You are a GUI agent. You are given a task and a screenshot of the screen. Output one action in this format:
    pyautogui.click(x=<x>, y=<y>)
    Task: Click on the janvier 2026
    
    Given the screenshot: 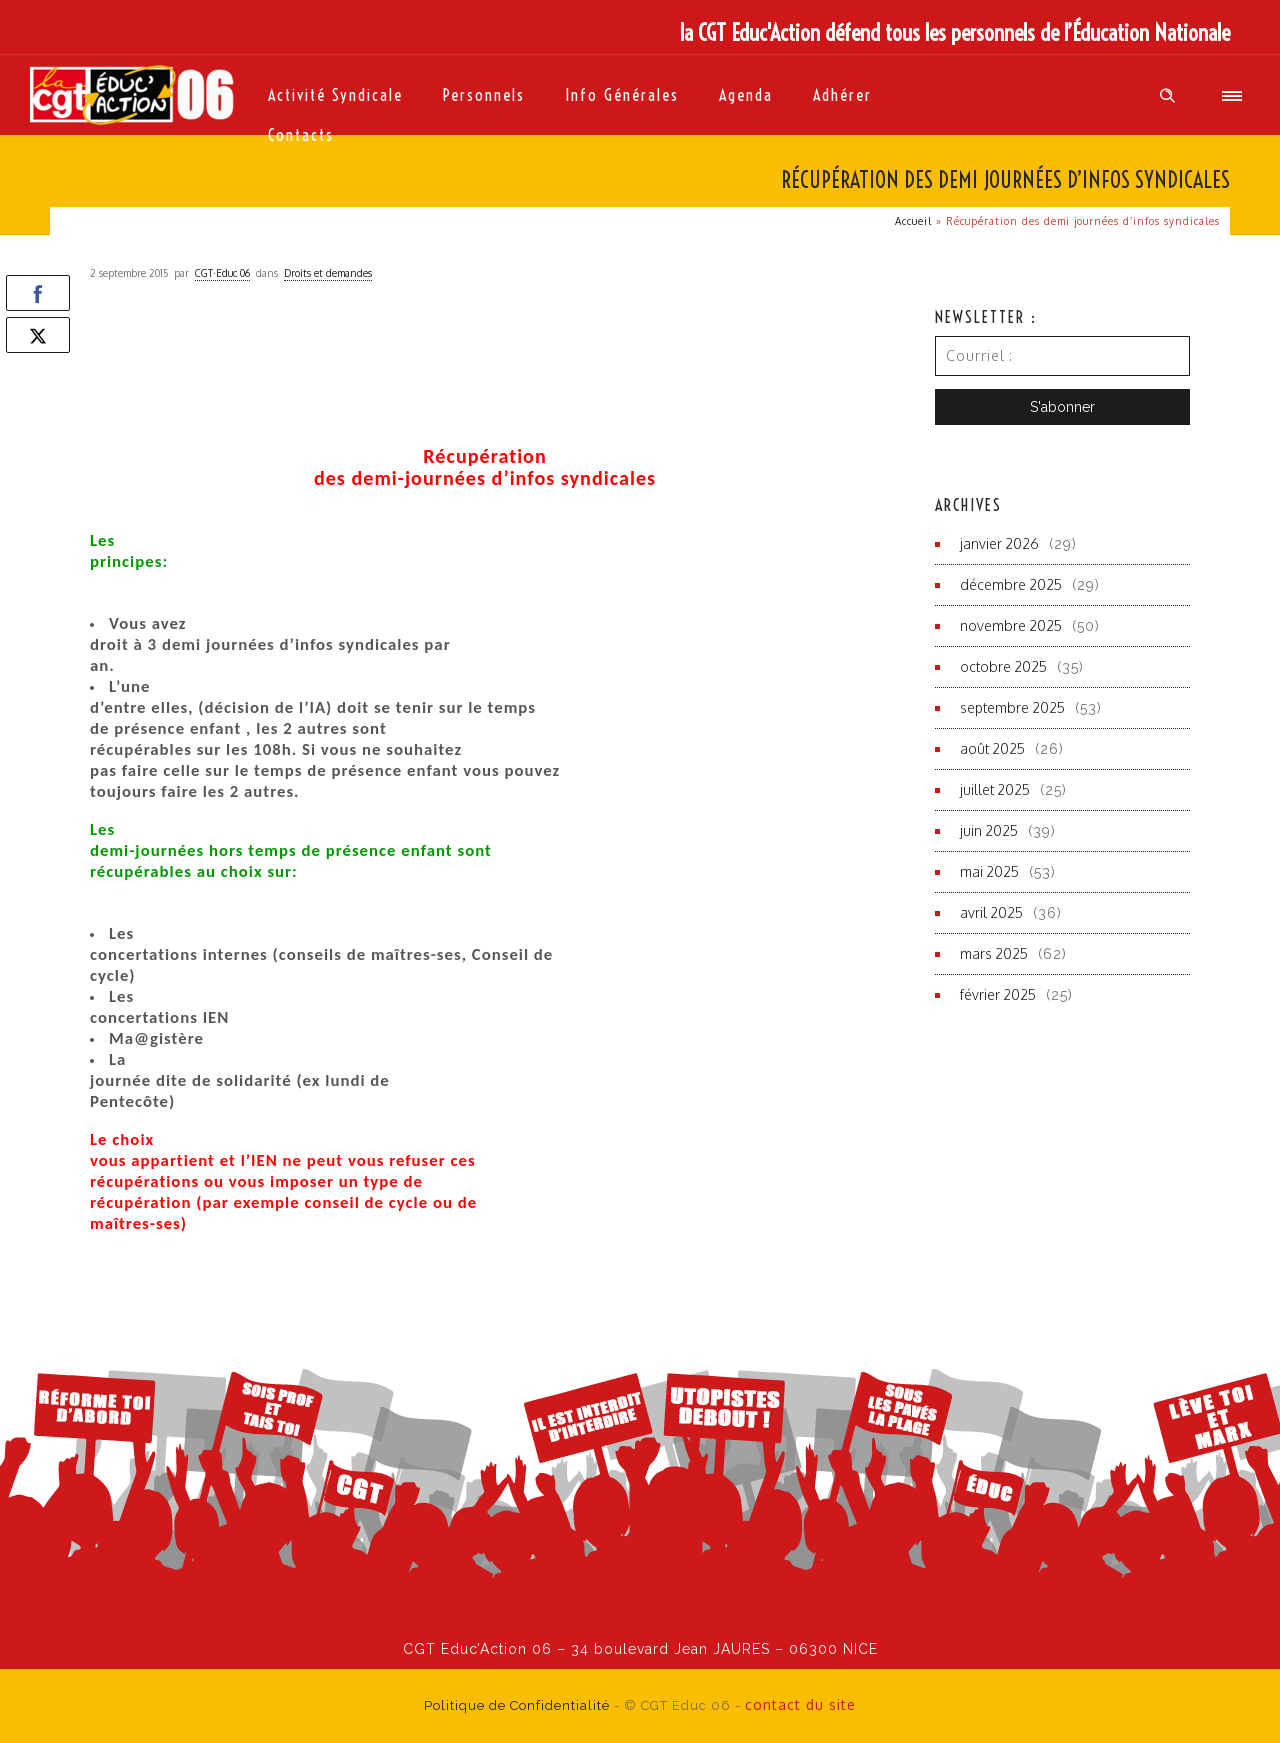 What is the action you would take?
    pyautogui.click(x=999, y=543)
    